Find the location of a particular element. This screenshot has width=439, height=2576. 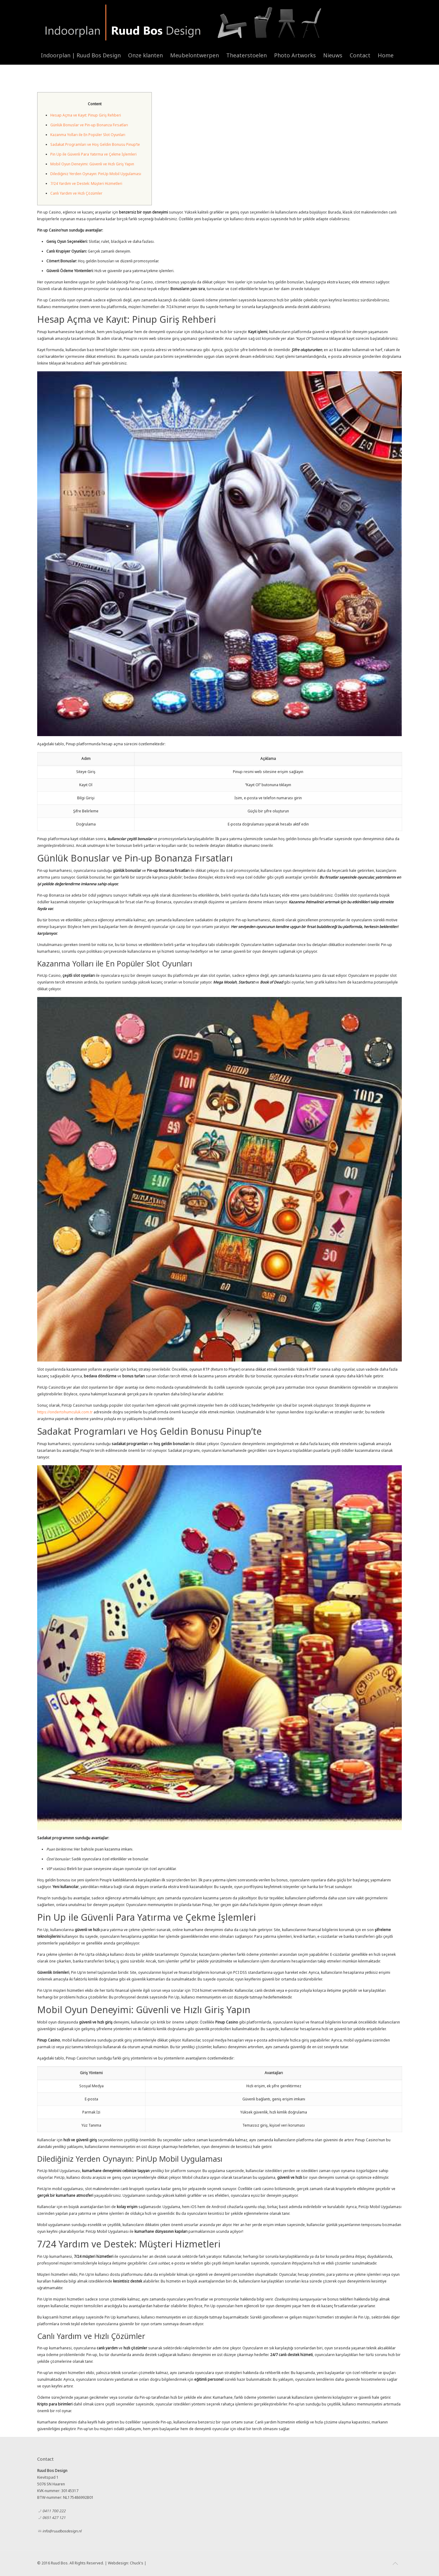

Pin Up ile Güvenli Para Yatırma ve Çekme İşlemleri is located at coordinates (93, 154).